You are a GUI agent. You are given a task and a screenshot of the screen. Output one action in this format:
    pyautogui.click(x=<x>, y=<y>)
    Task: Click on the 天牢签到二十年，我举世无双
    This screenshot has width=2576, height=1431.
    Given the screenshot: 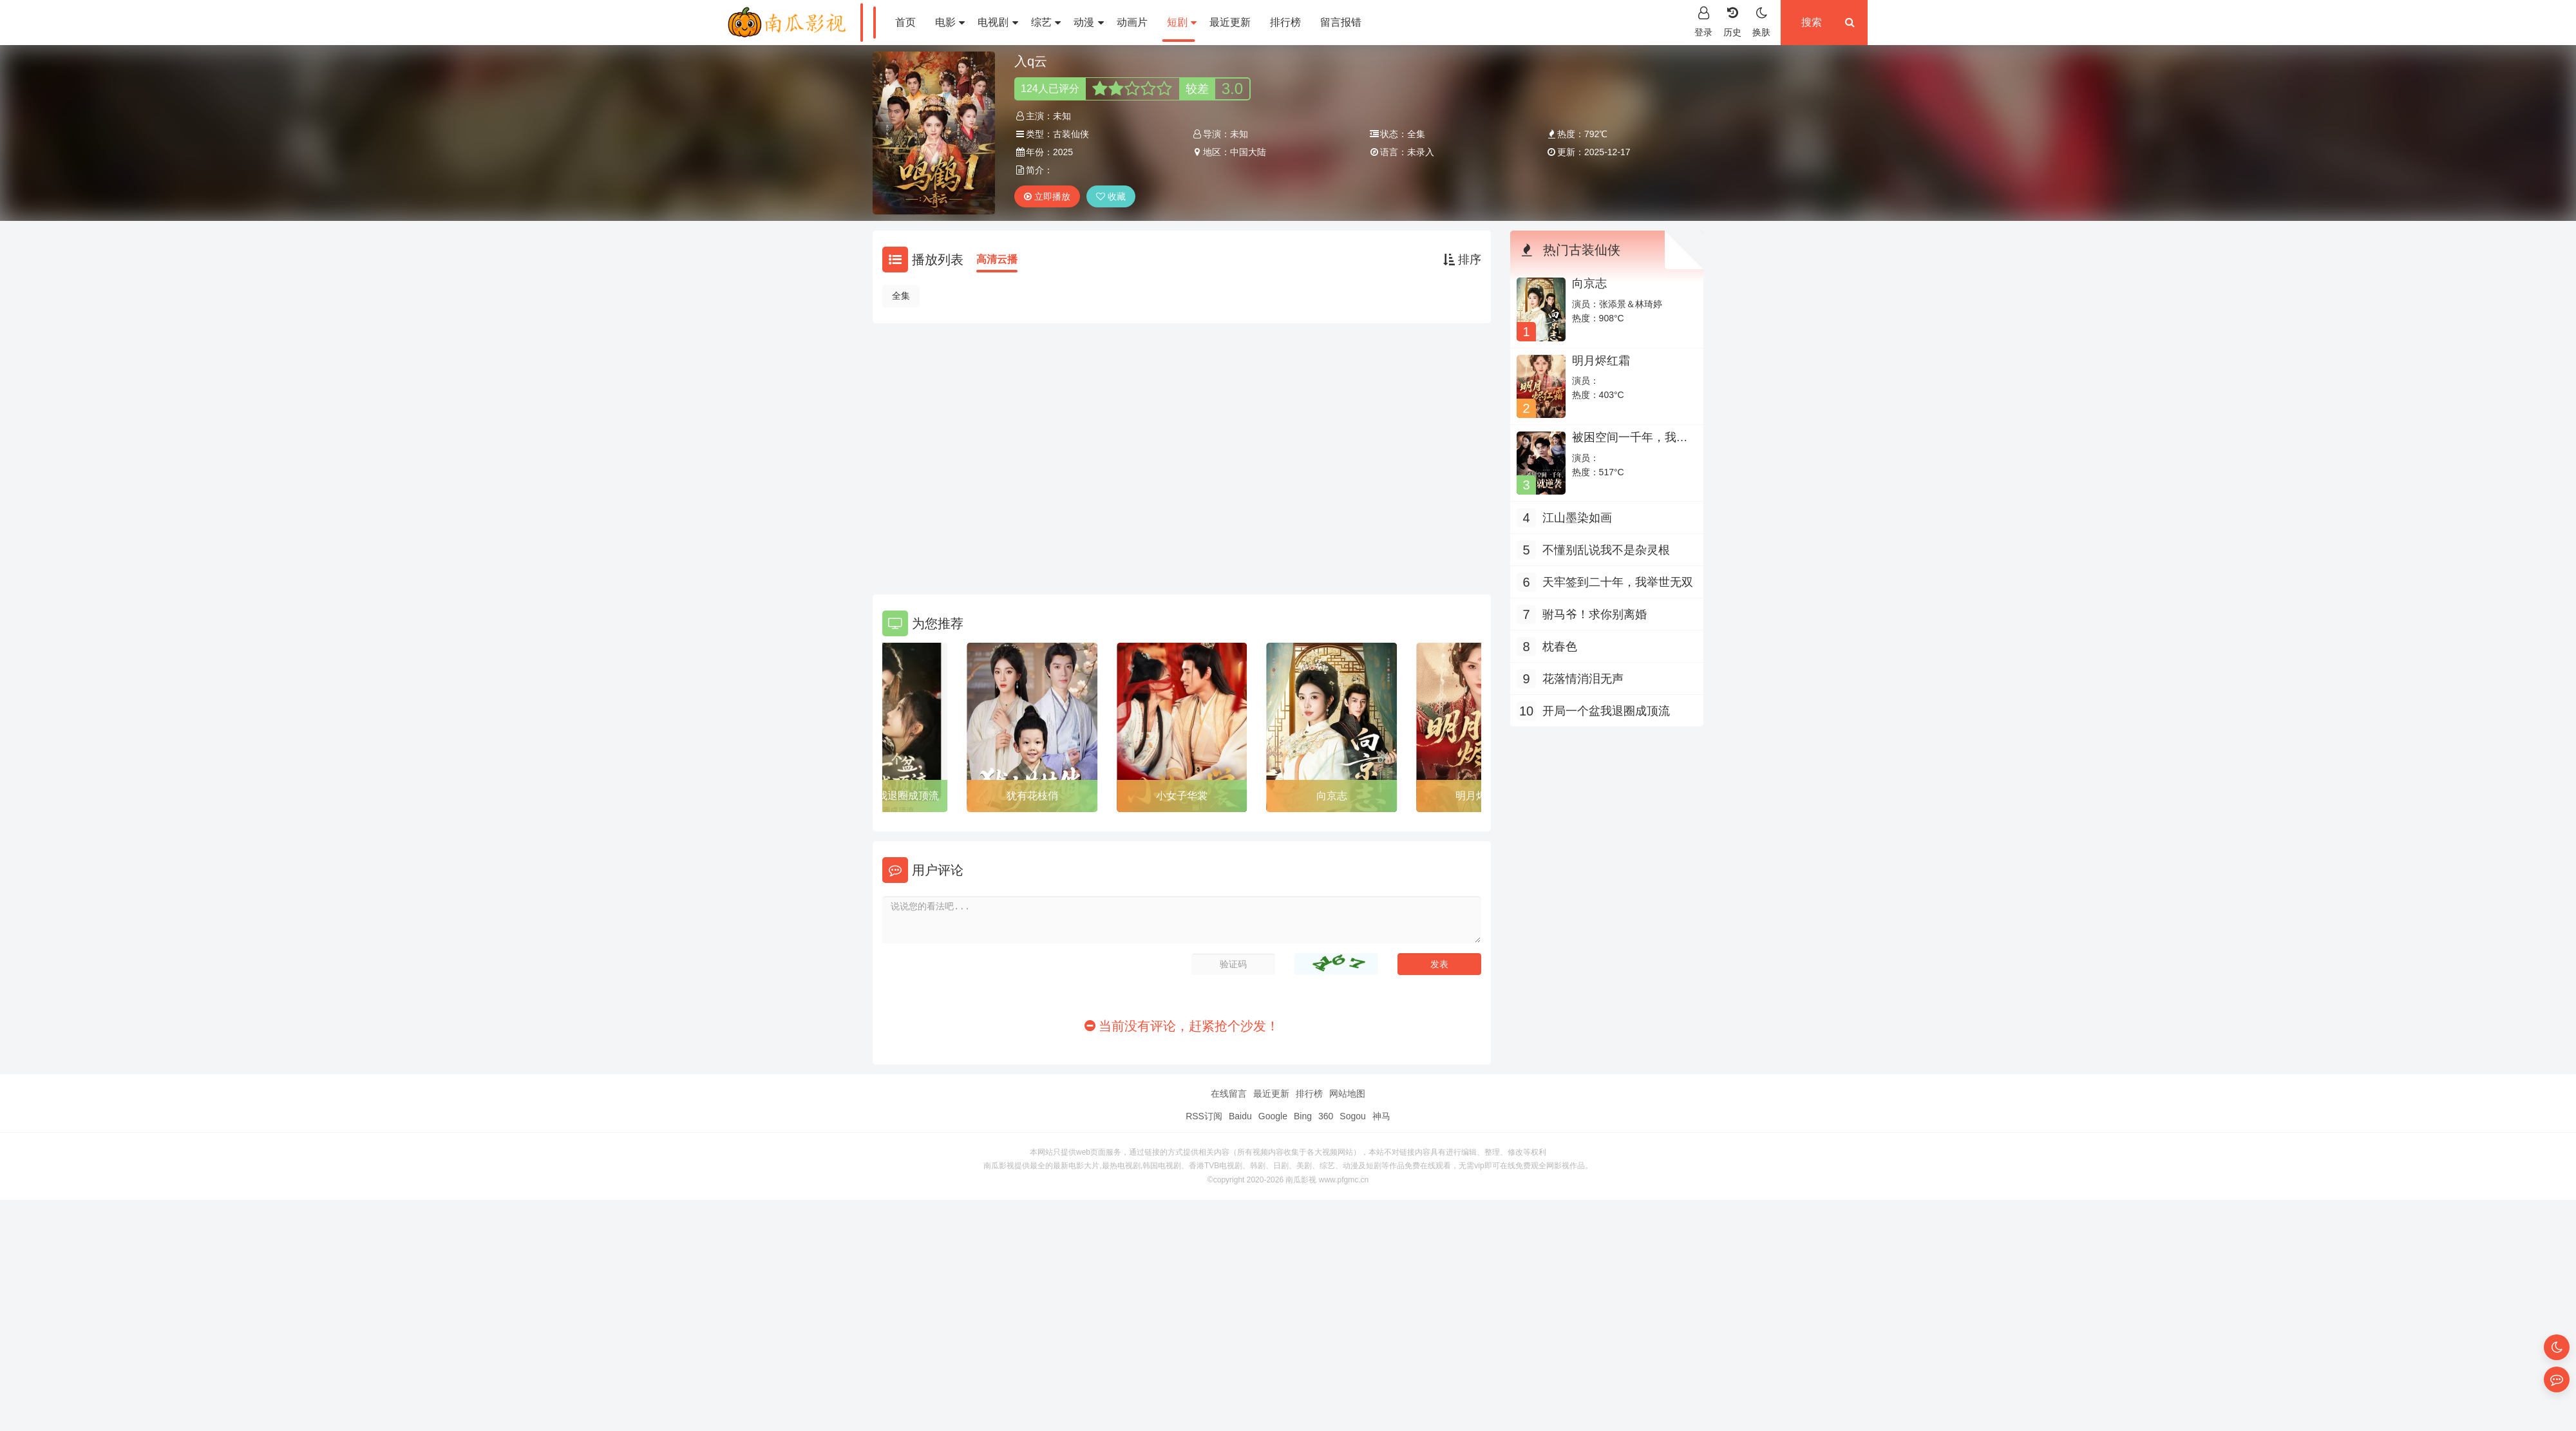 What is the action you would take?
    pyautogui.click(x=1617, y=582)
    